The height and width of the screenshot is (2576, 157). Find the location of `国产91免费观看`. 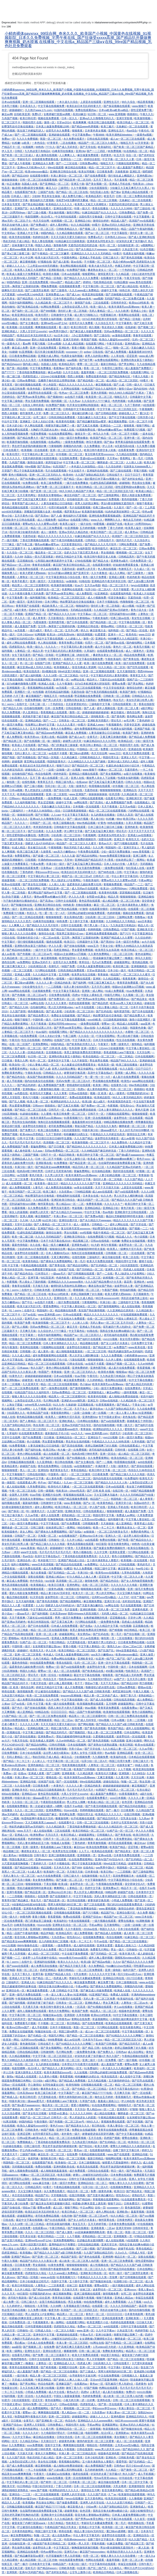

国产91免费观看 is located at coordinates (32, 1437).